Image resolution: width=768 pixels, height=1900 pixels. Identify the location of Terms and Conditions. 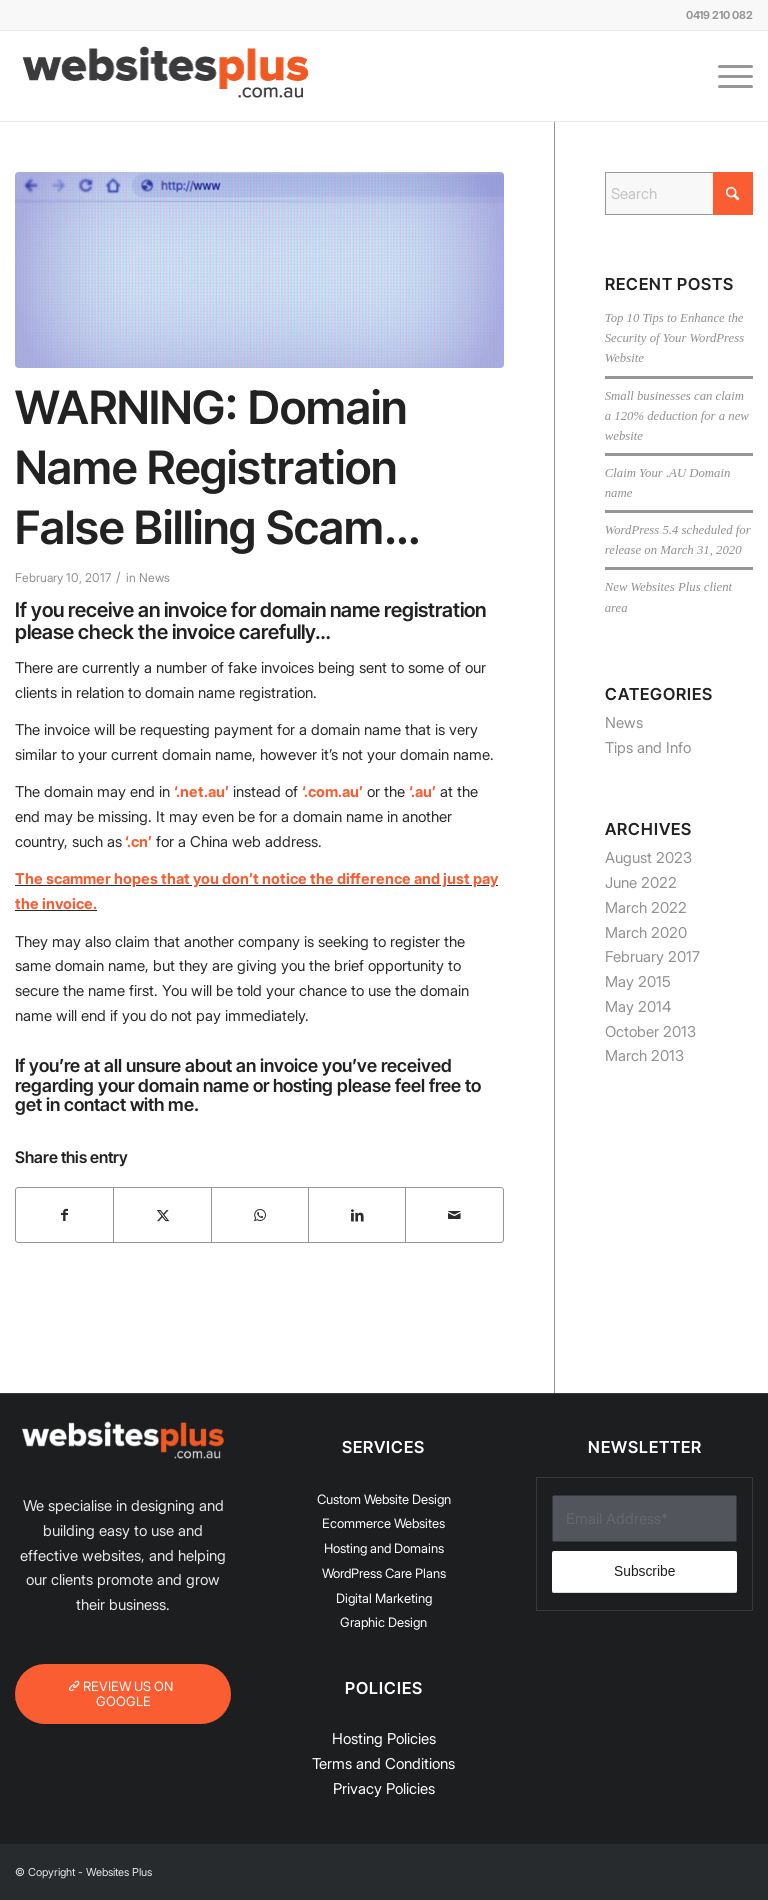
(383, 1763).